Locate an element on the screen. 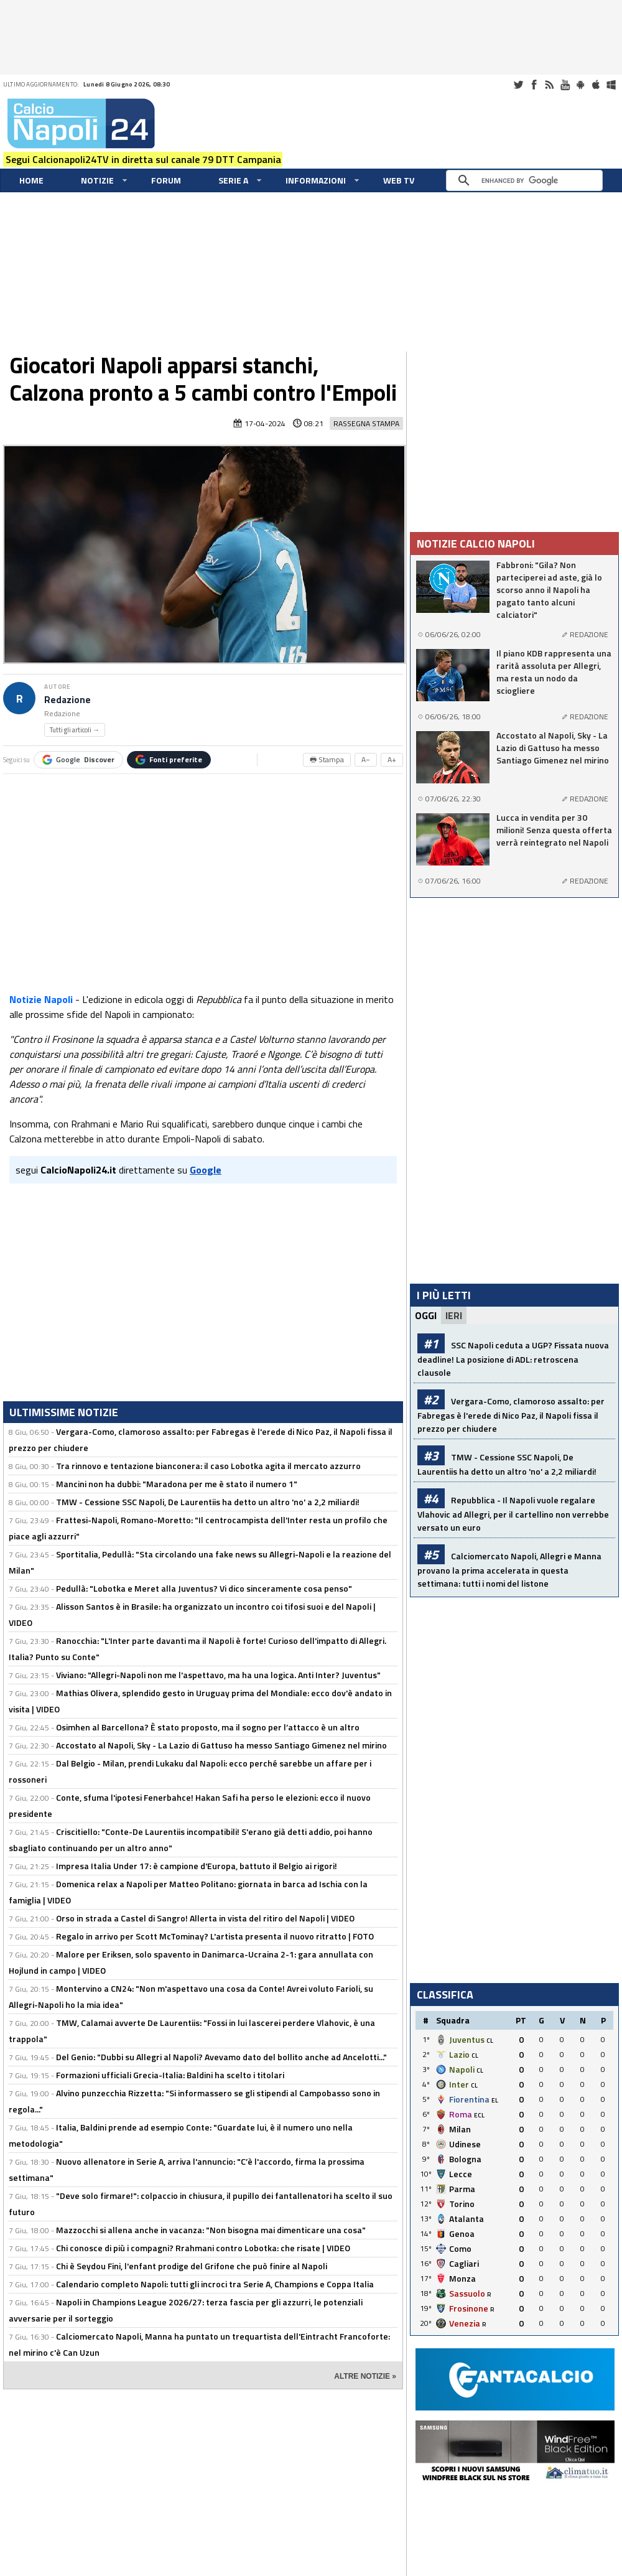 The height and width of the screenshot is (2576, 622). Tutti gli articoli → is located at coordinates (75, 730).